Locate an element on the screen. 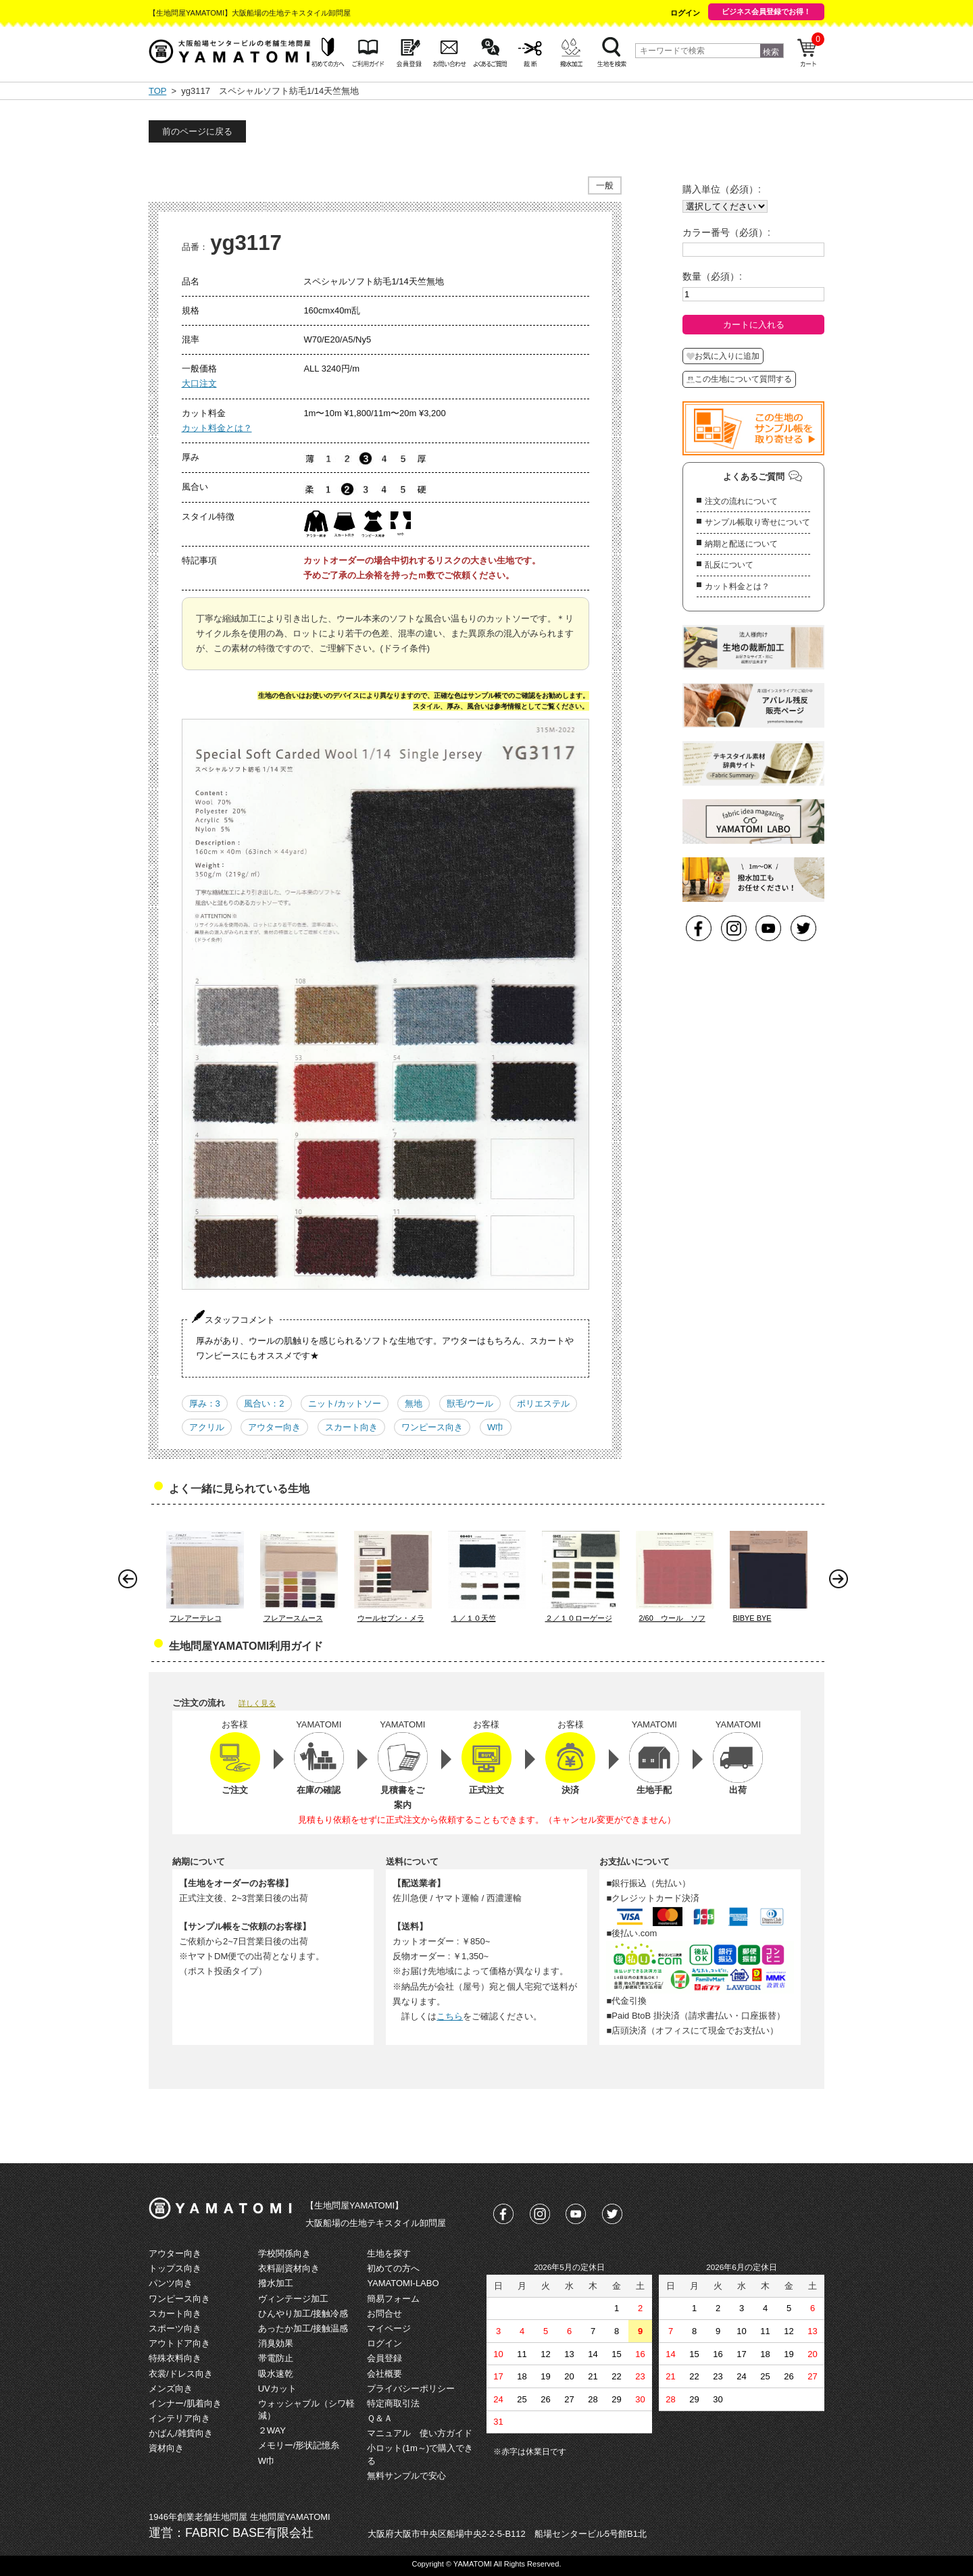 The height and width of the screenshot is (2576, 973). スカート向き is located at coordinates (351, 1427).